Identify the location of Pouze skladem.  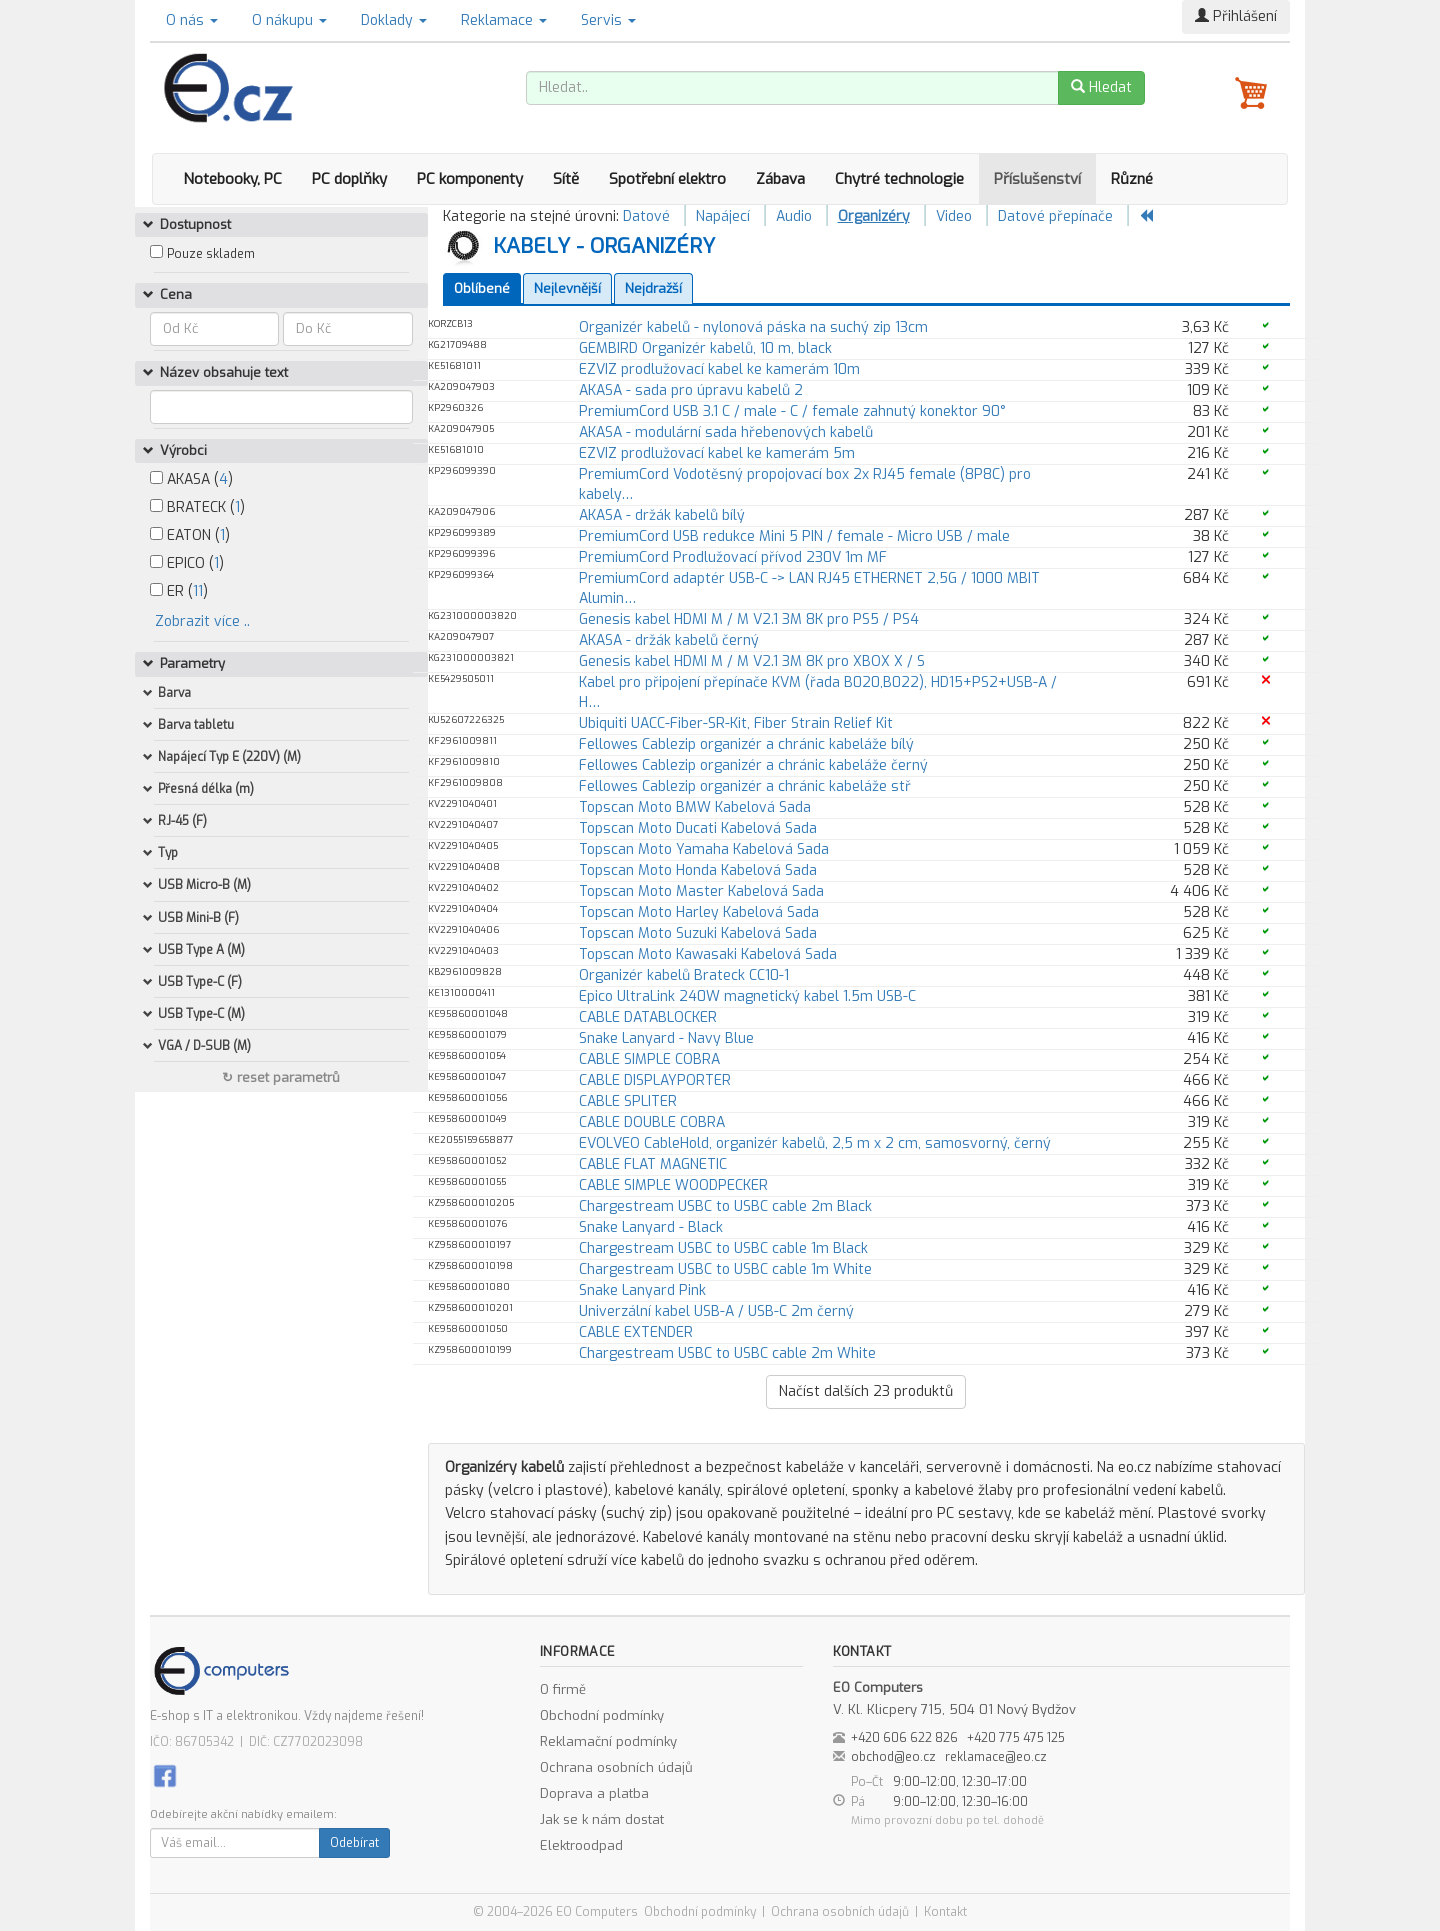
(211, 254).